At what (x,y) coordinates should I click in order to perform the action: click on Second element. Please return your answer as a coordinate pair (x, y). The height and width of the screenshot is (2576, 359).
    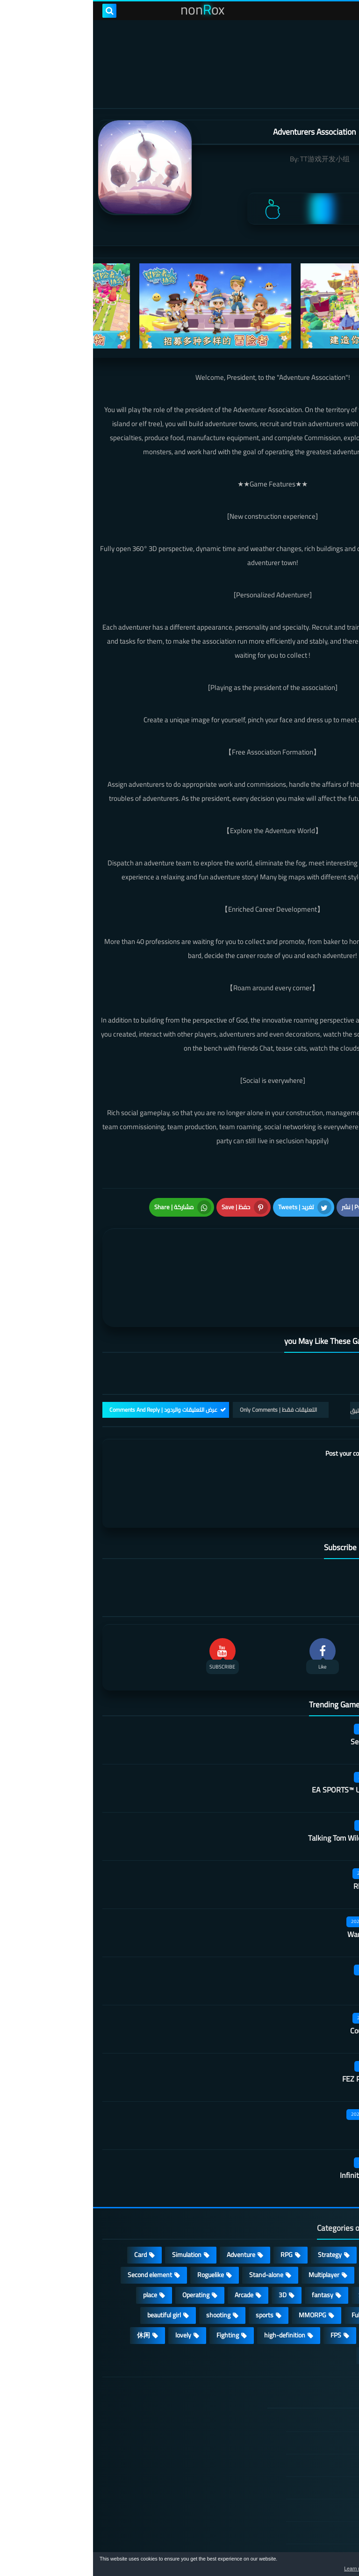
    Looking at the image, I should click on (57, 2226).